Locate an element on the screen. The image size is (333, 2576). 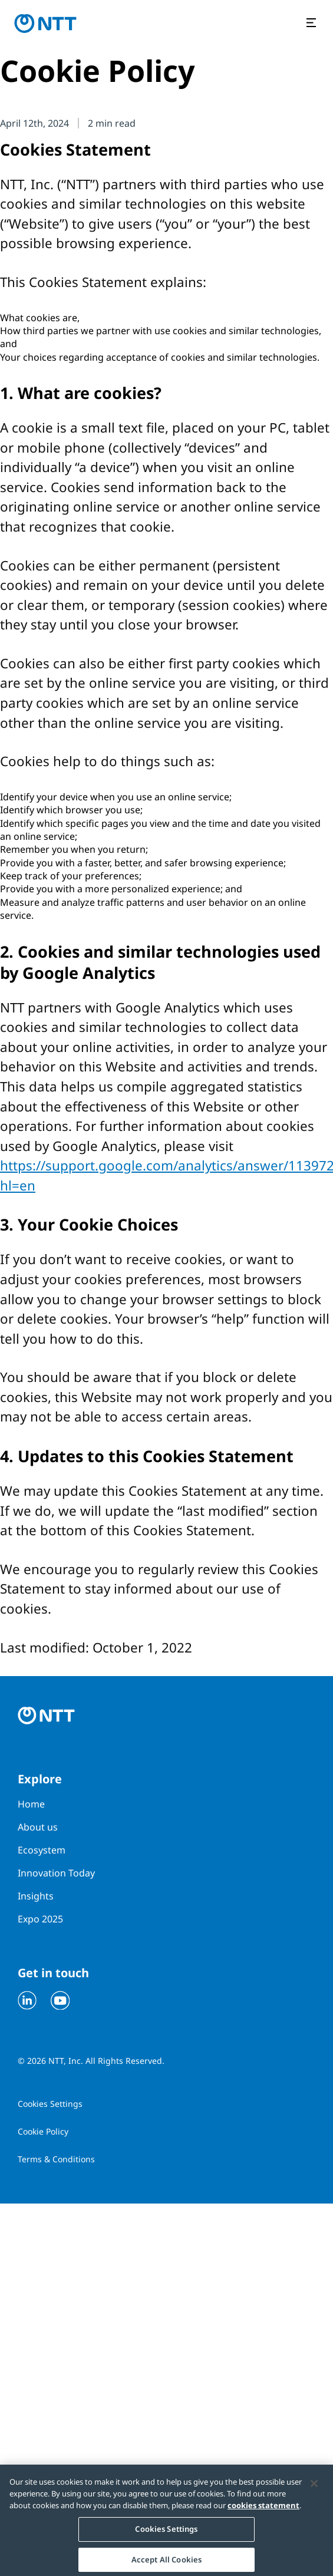
Expo 2025 is located at coordinates (40, 1918).